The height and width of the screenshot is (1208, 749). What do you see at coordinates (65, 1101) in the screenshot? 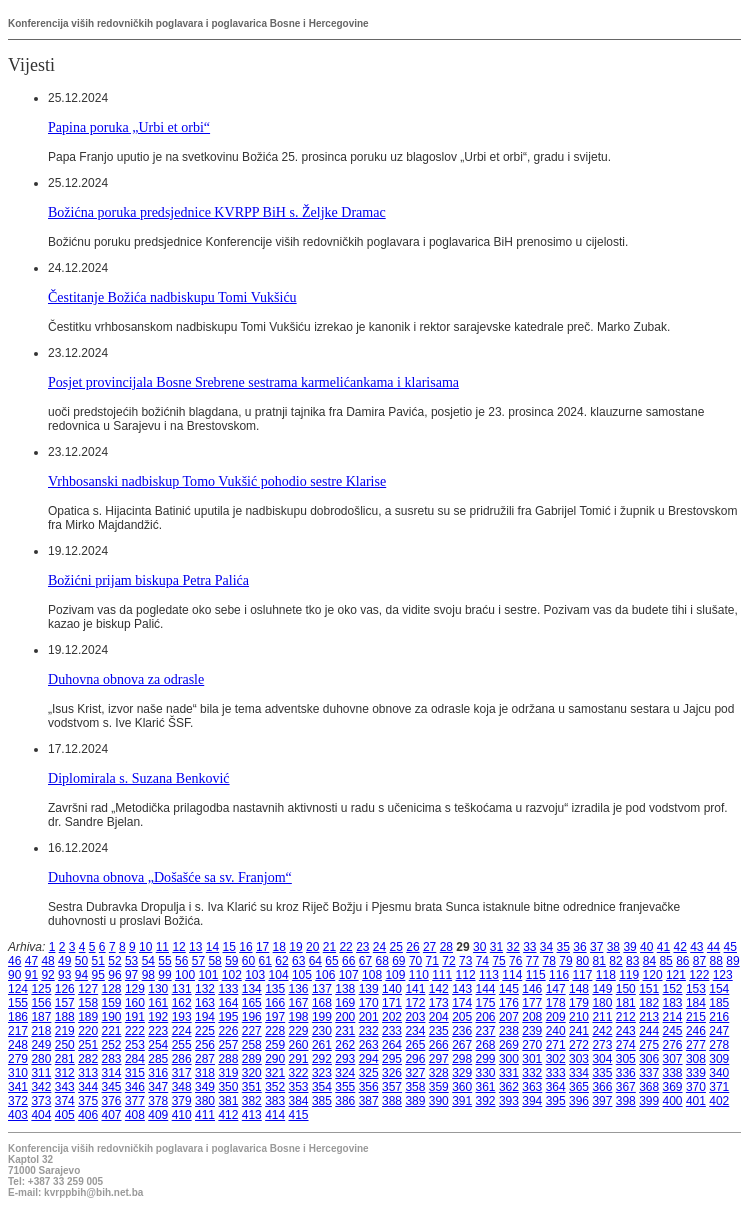
I see `374` at bounding box center [65, 1101].